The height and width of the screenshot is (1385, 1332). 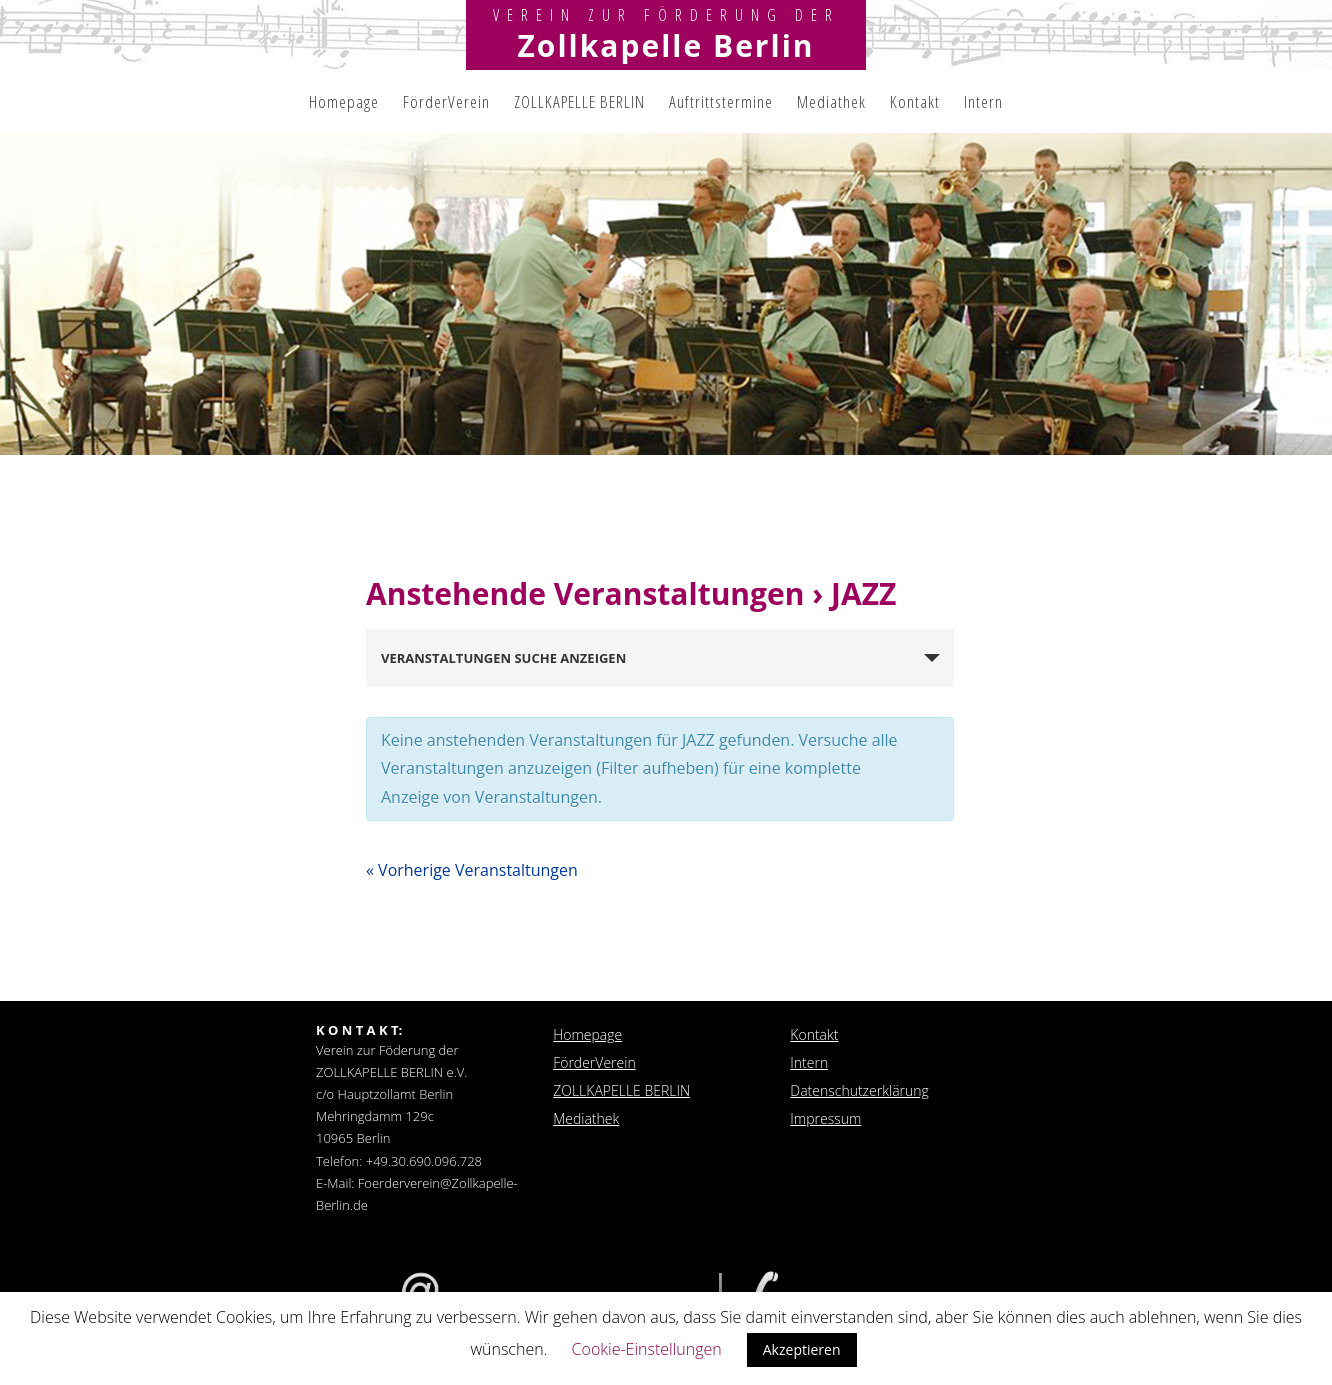 What do you see at coordinates (802, 1349) in the screenshot?
I see `Akzeptieren` at bounding box center [802, 1349].